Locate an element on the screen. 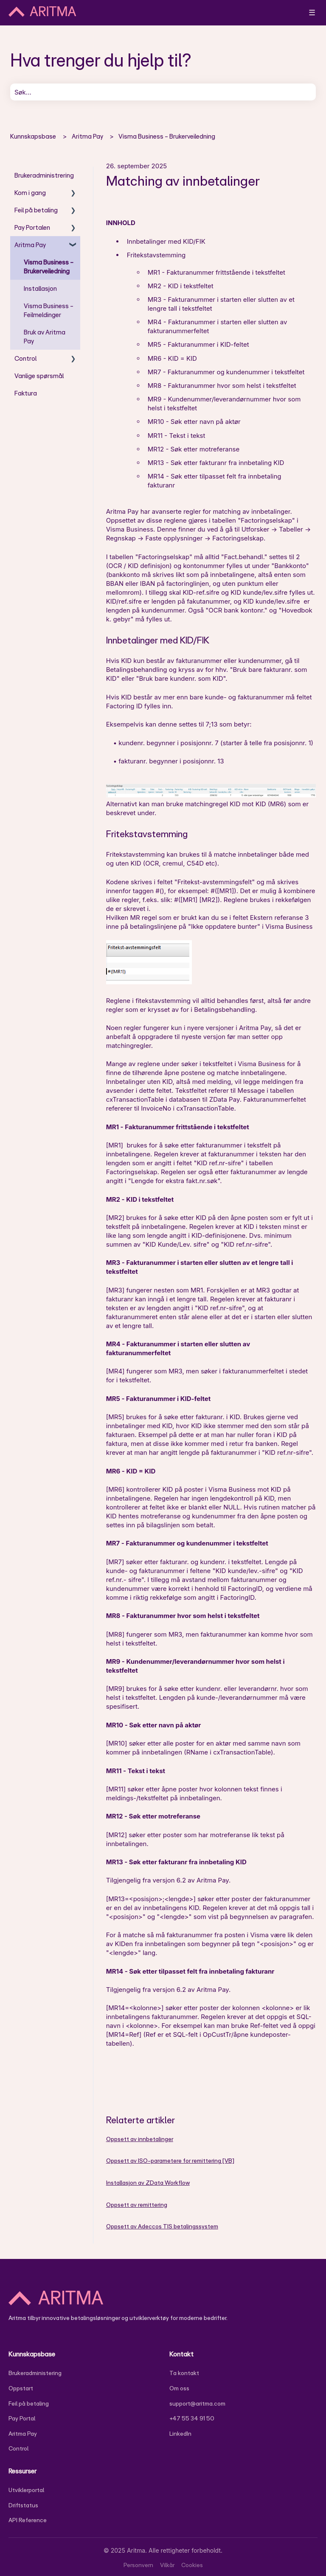 The height and width of the screenshot is (2576, 326). Kom i gang [menuitem] is located at coordinates (30, 192).